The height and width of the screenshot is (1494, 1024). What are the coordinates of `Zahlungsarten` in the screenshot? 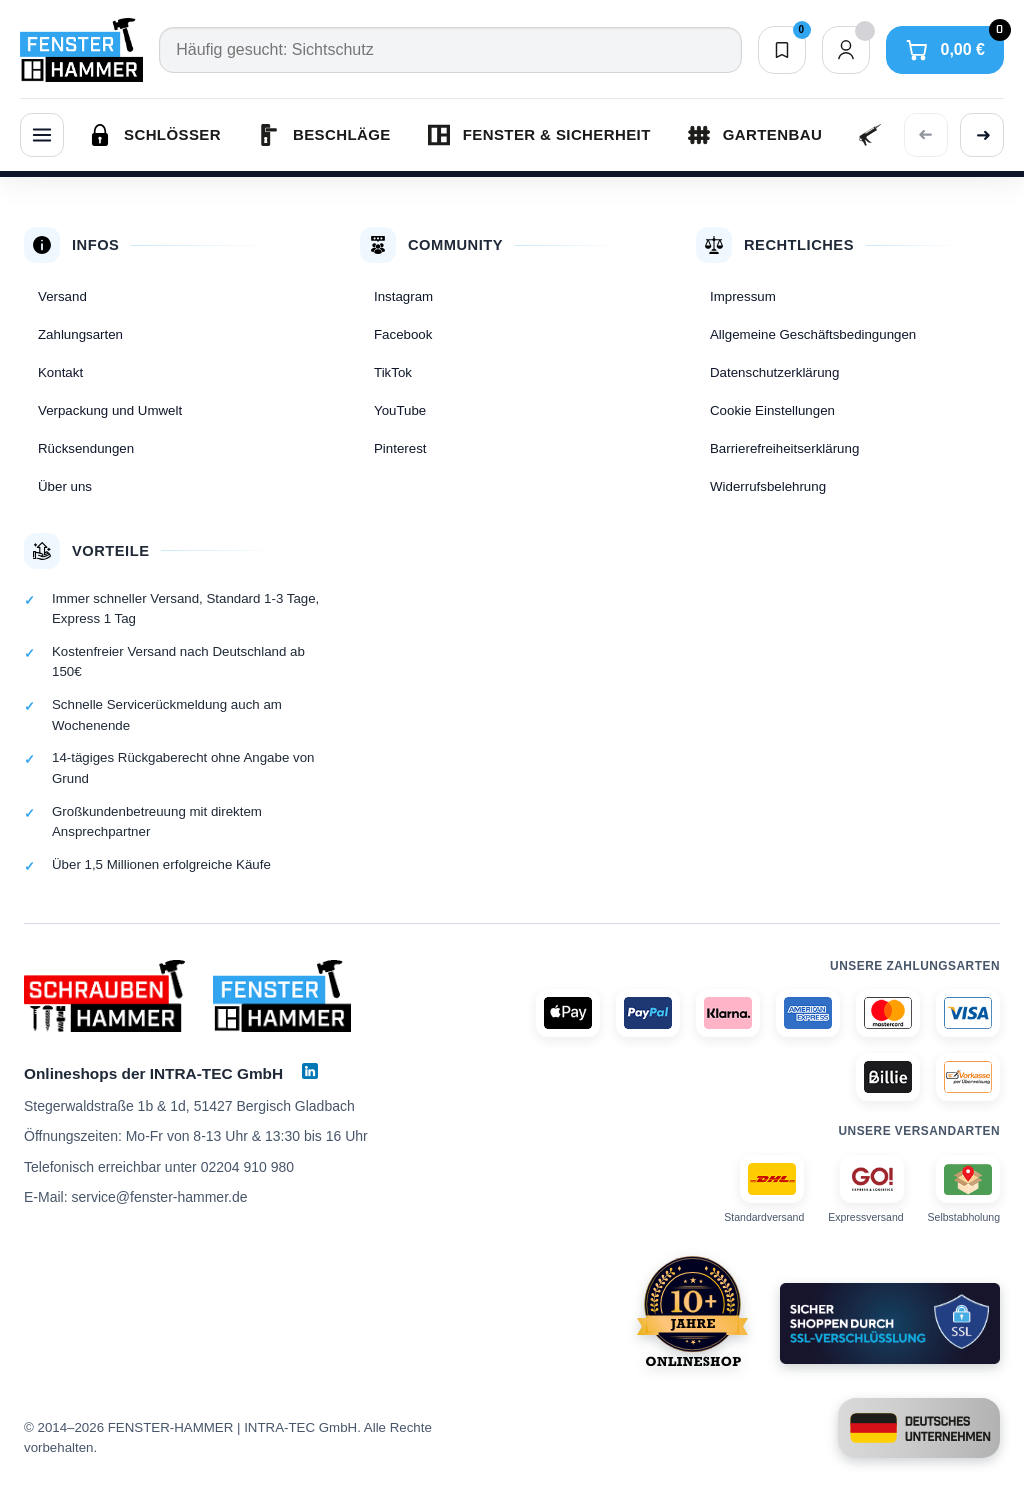 It's located at (80, 334).